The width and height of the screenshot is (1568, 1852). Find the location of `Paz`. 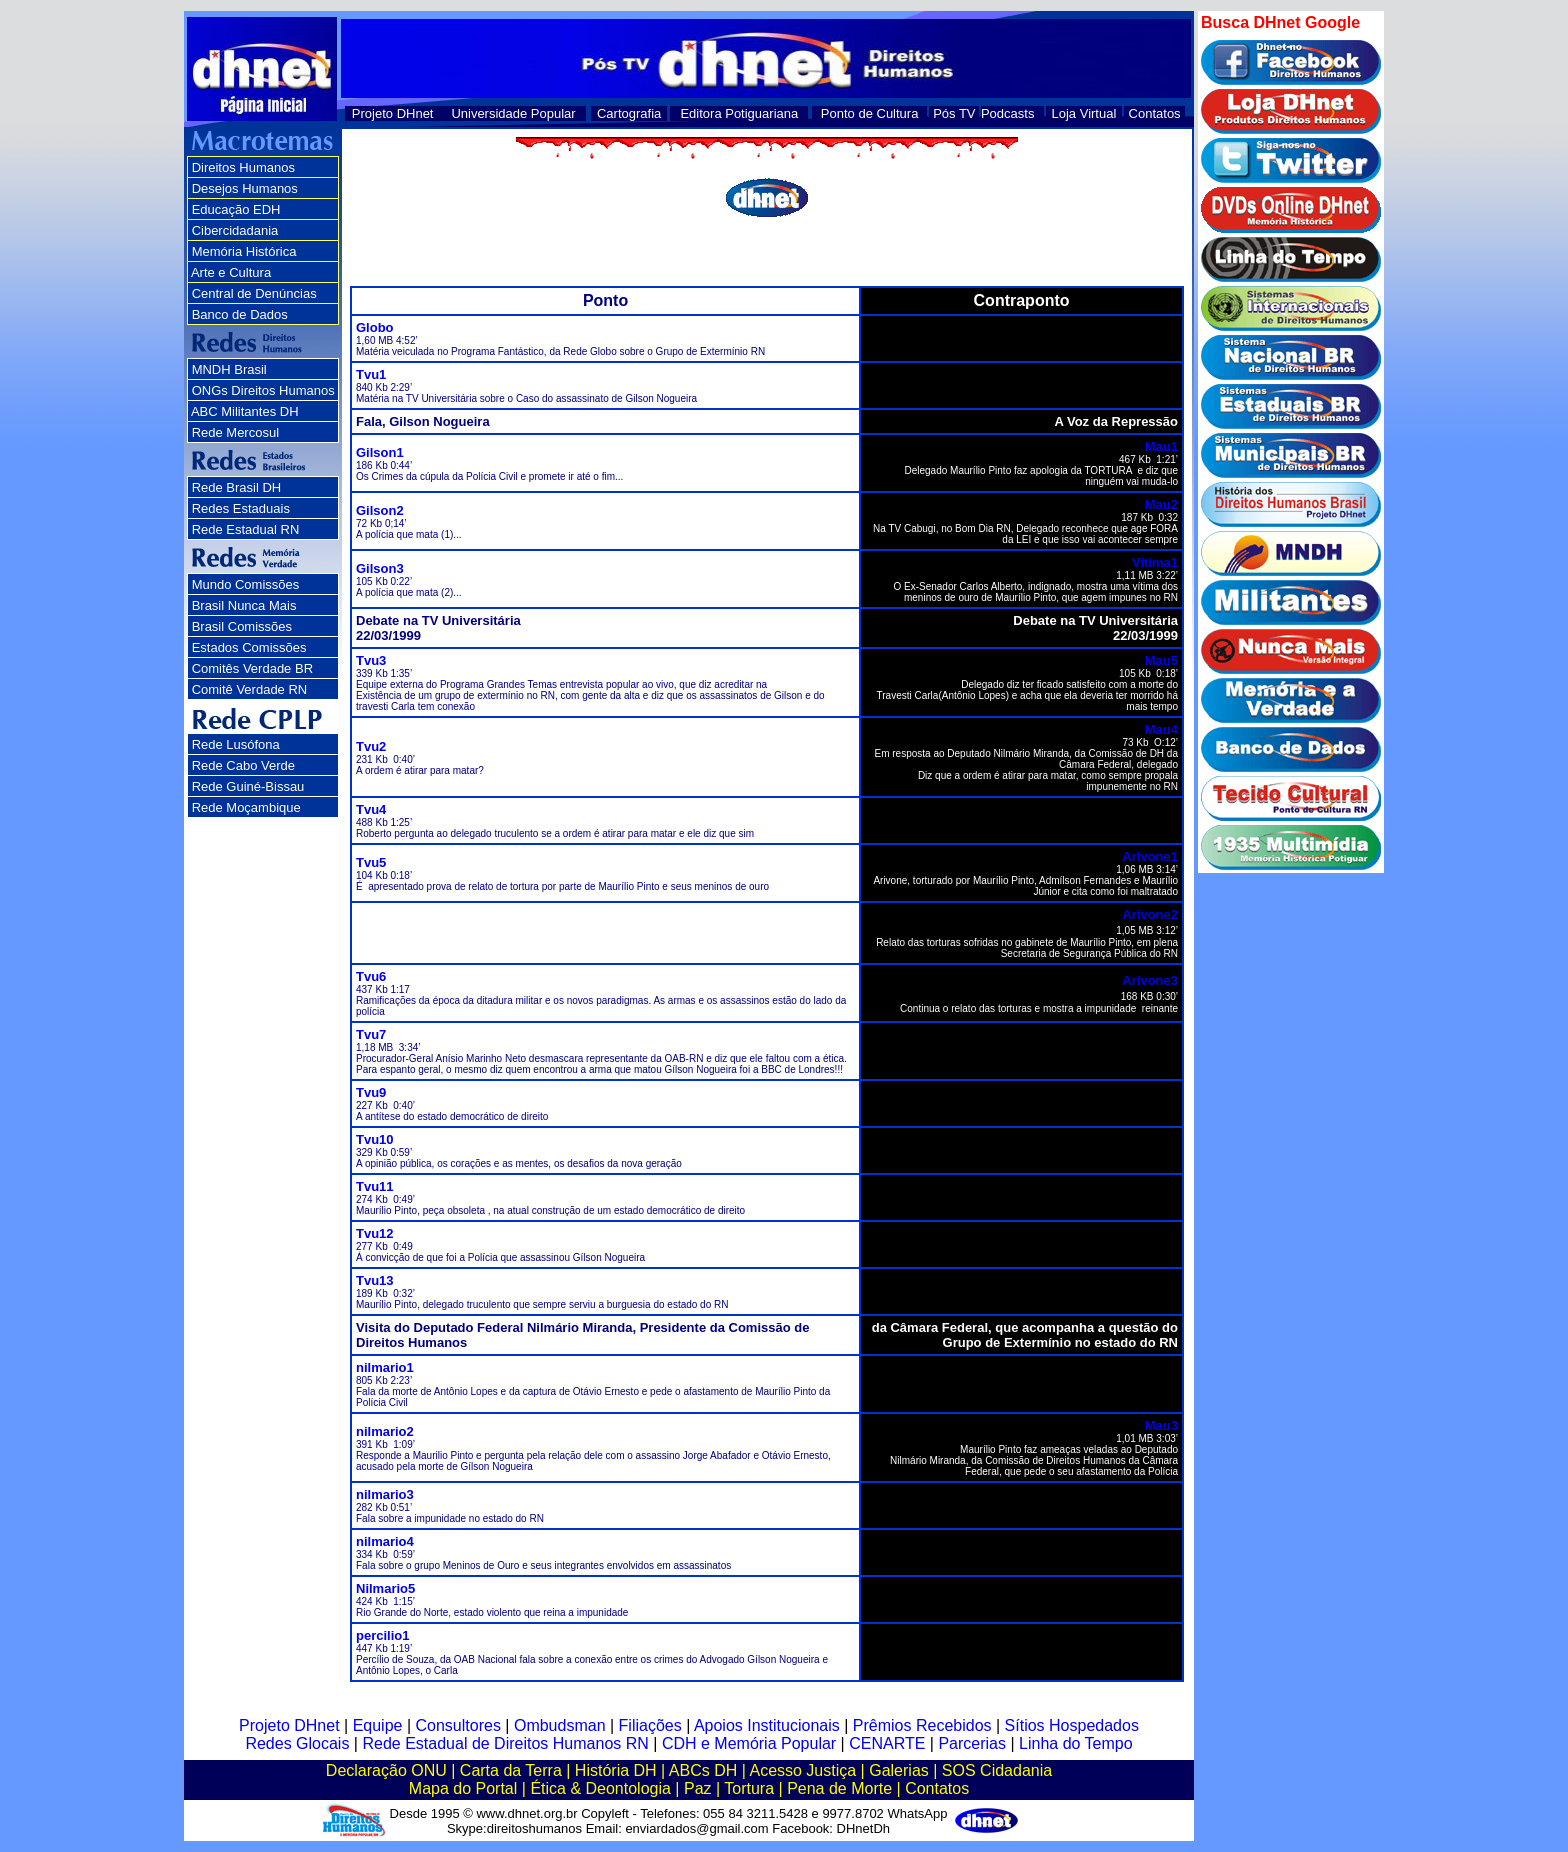

Paz is located at coordinates (698, 1788).